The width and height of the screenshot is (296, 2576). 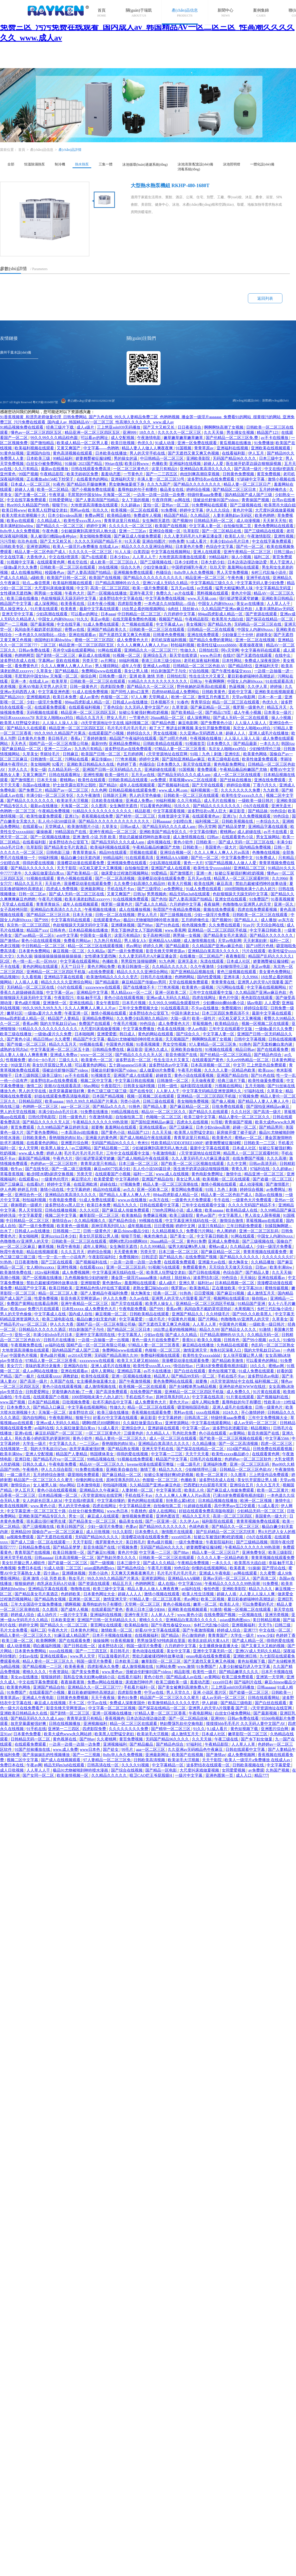 What do you see at coordinates (137, 930) in the screenshot?
I see `男生下面伸进女人下面的视频` at bounding box center [137, 930].